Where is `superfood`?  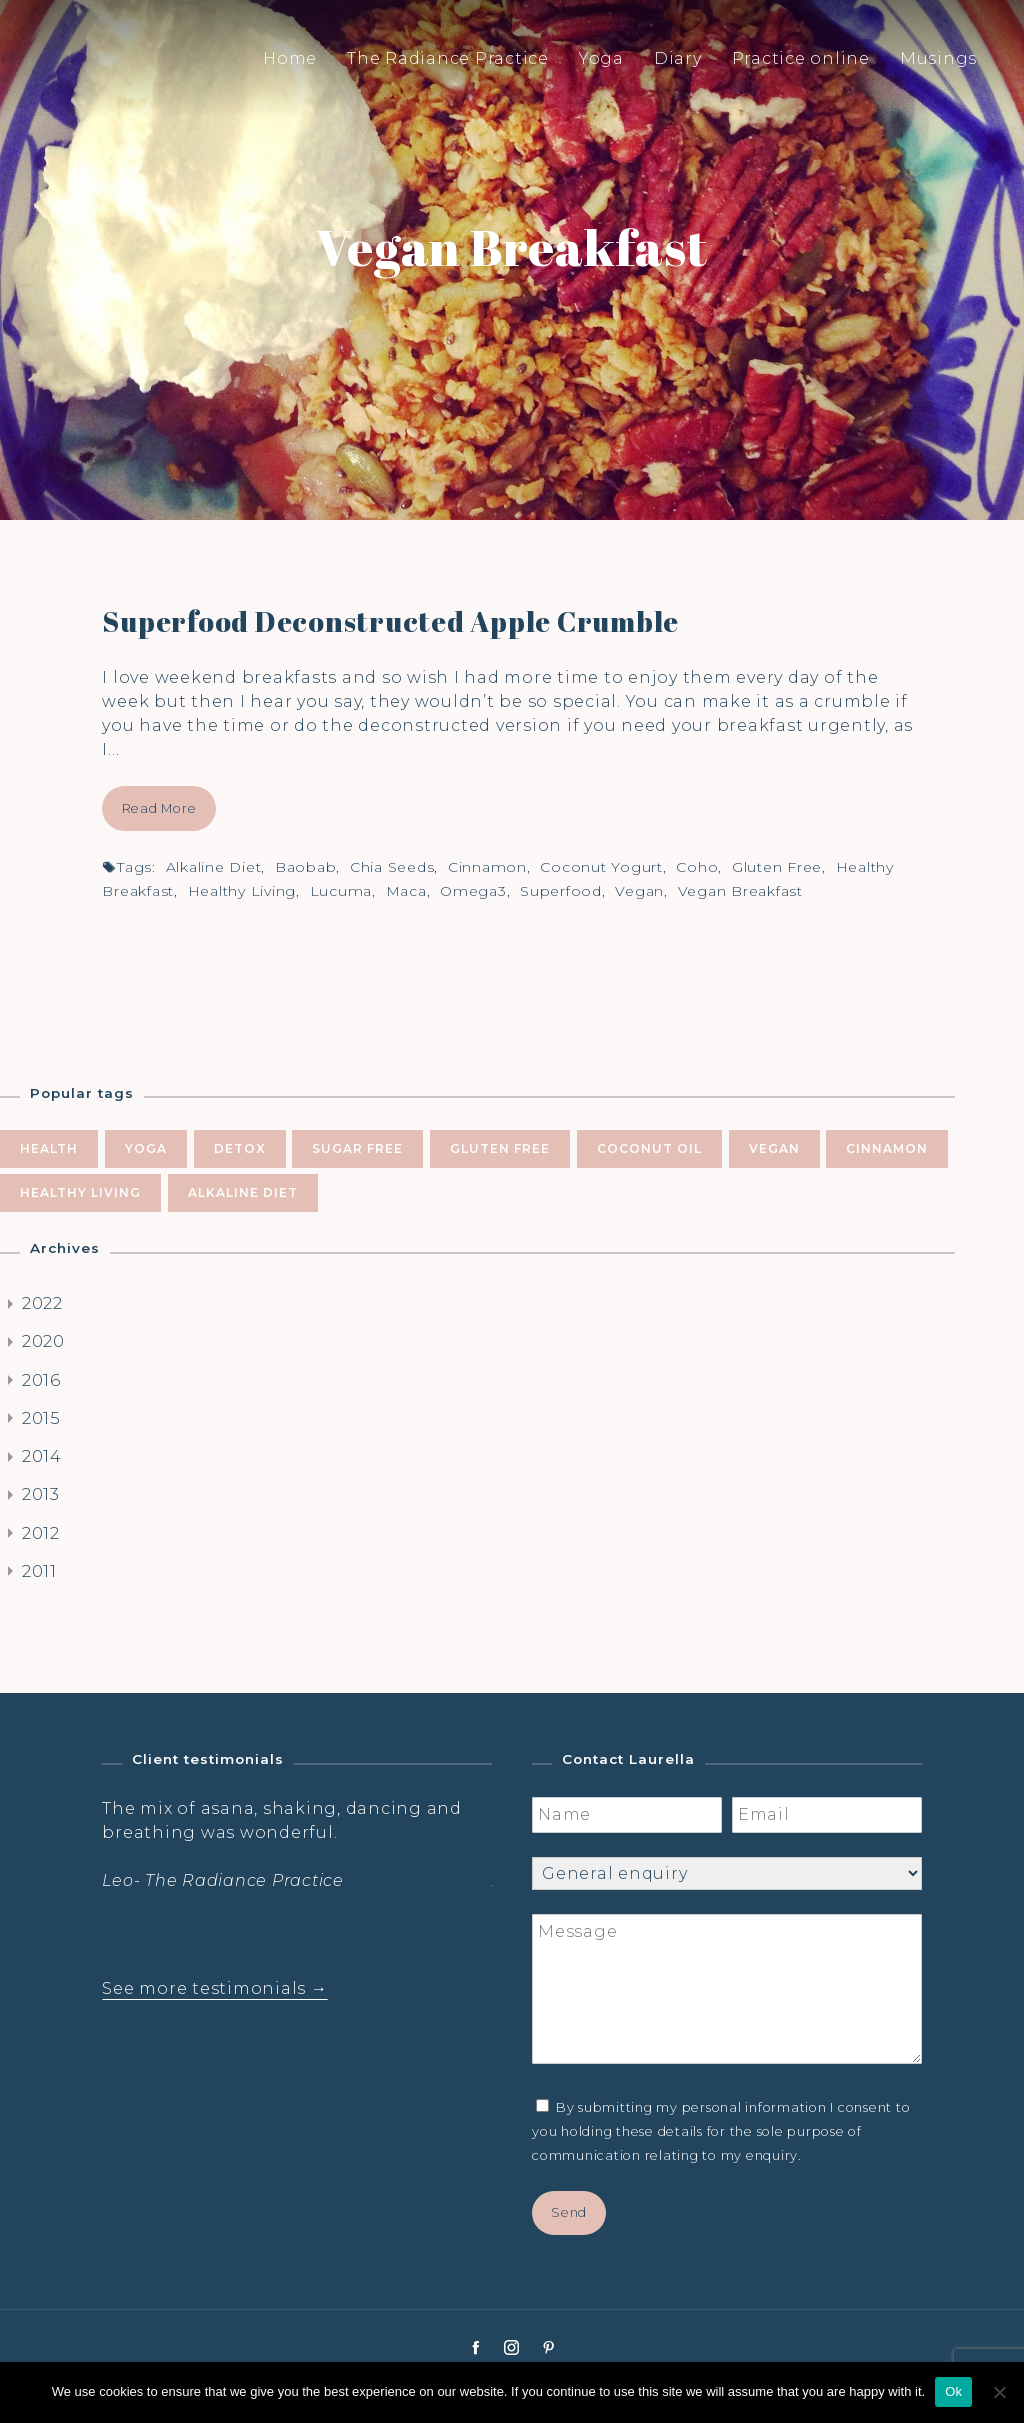
superfood is located at coordinates (561, 891).